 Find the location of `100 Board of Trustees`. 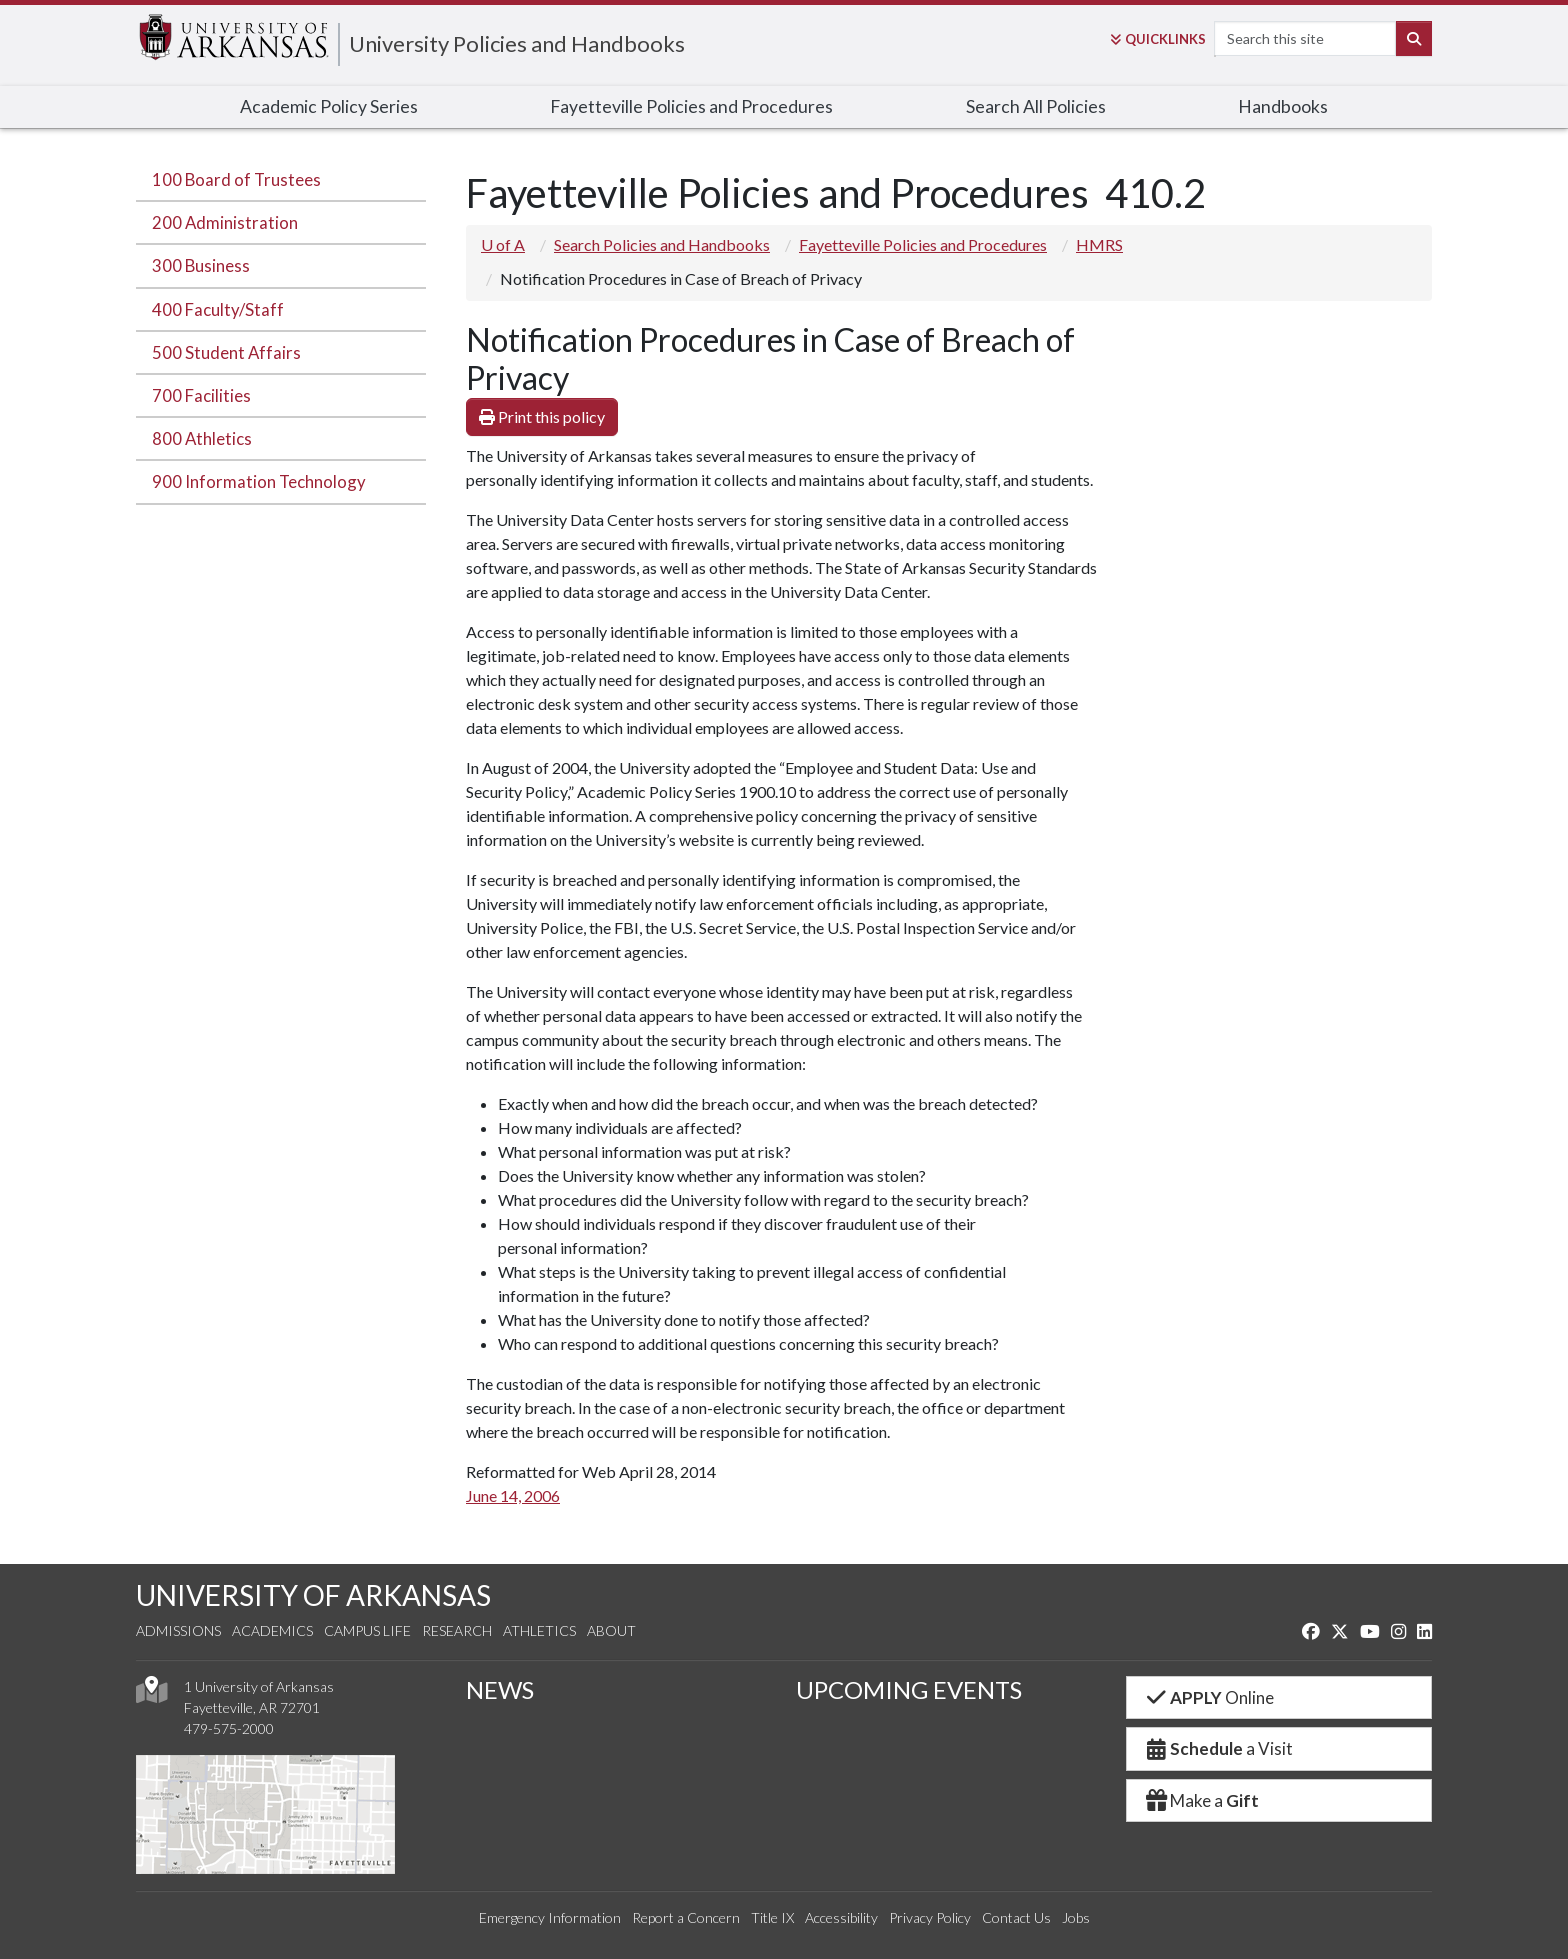

100 Board of Trustees is located at coordinates (236, 179).